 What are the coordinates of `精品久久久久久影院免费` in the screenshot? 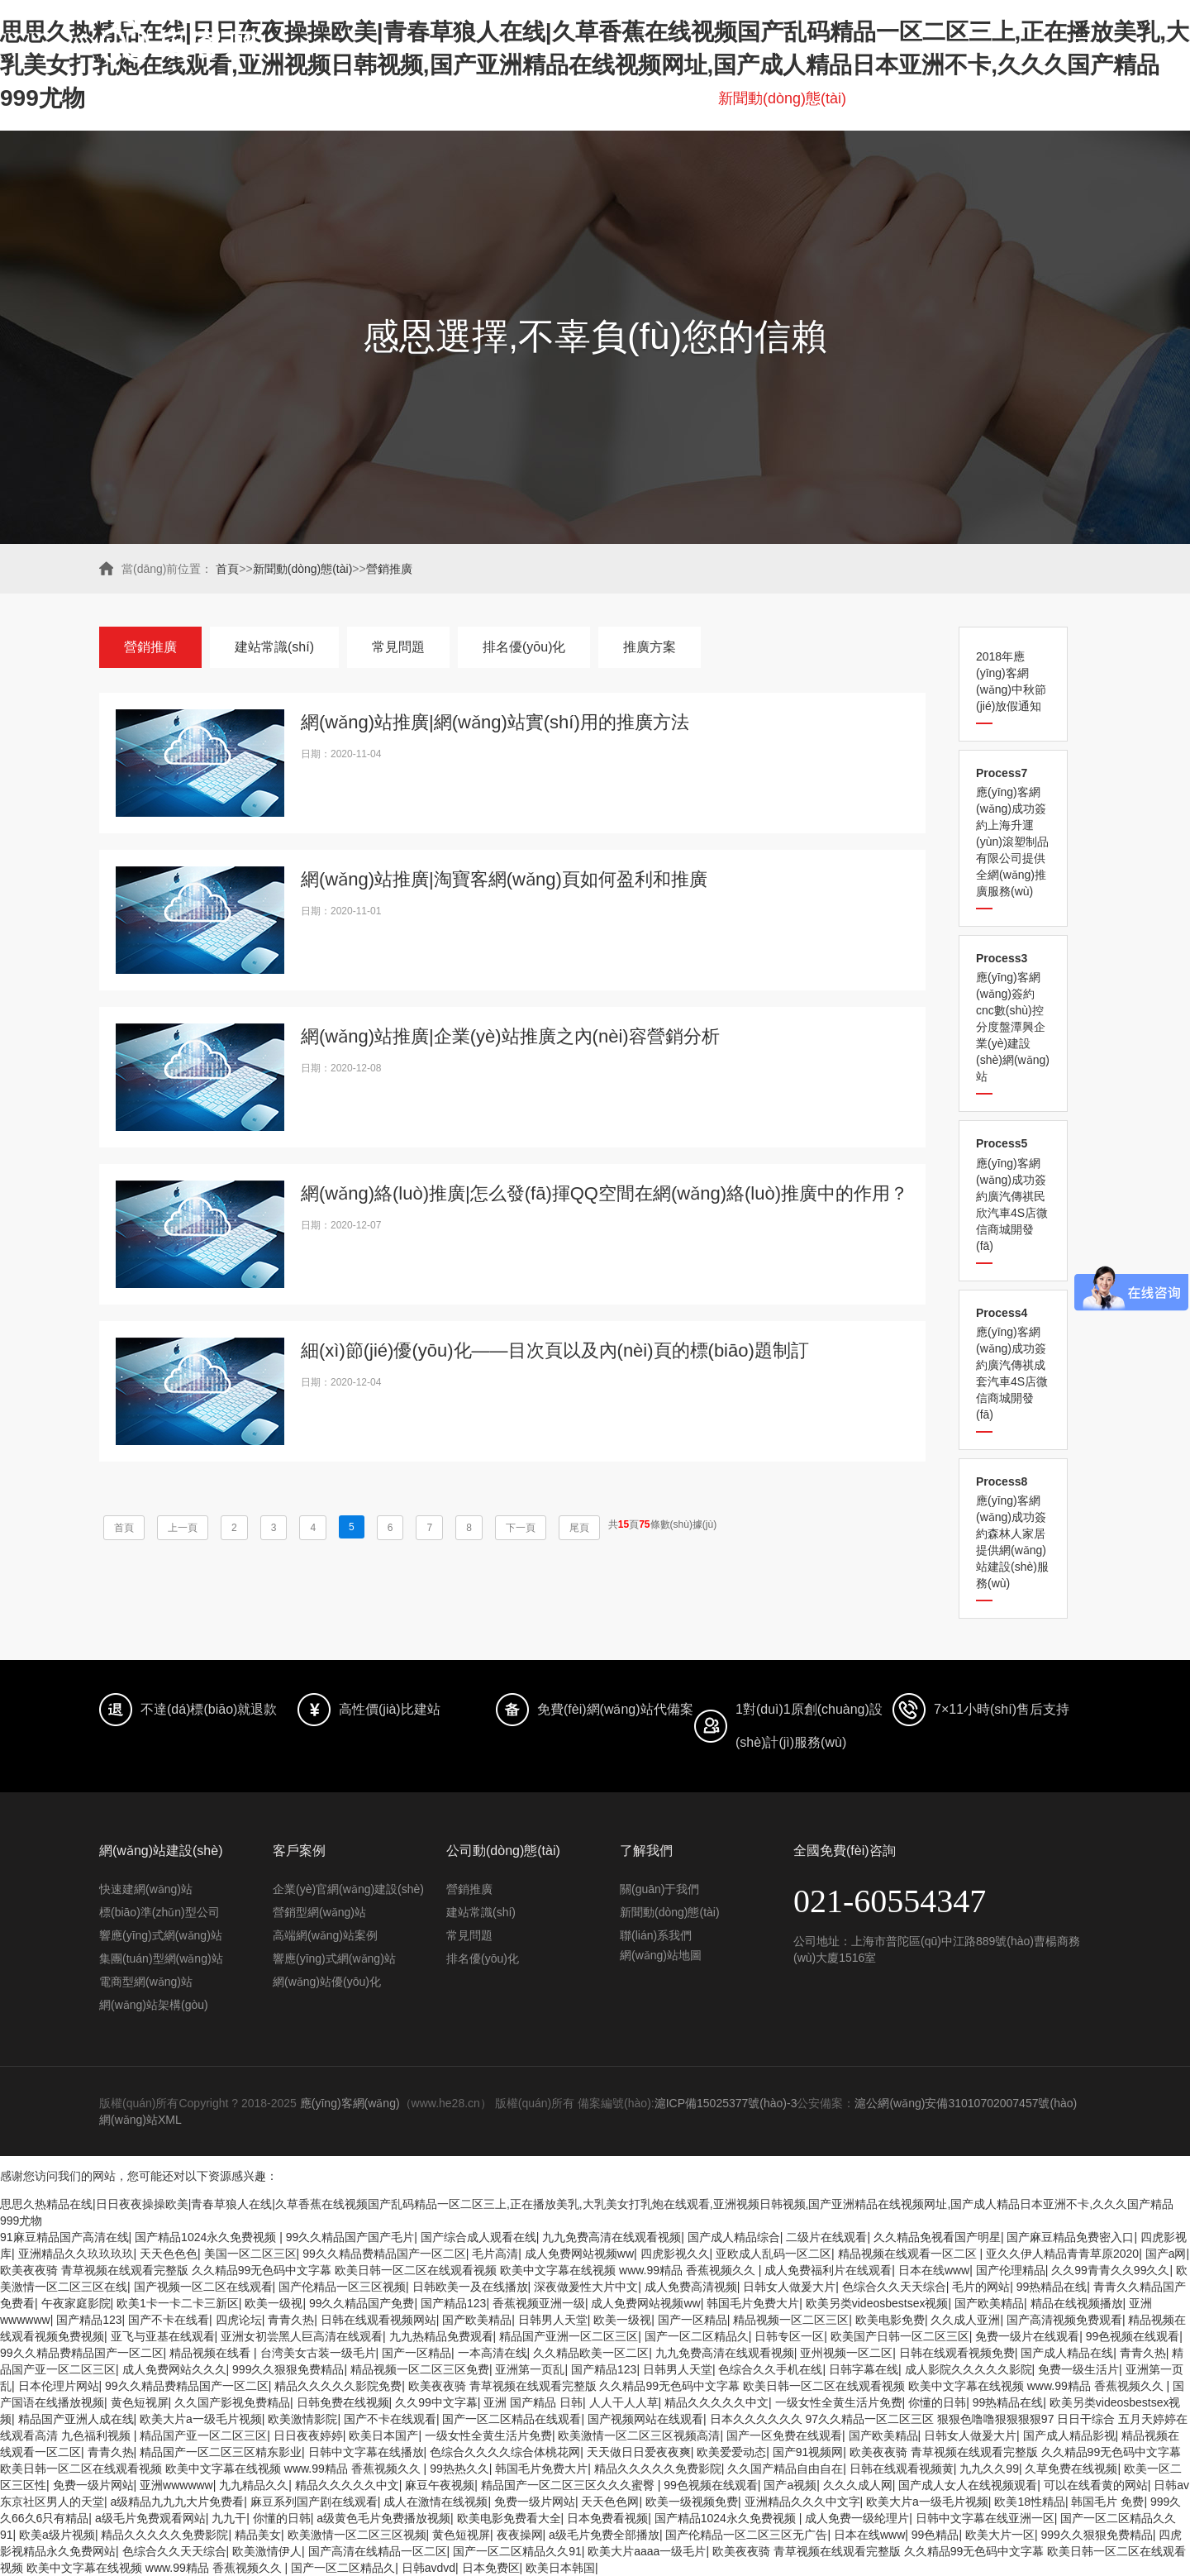 It's located at (338, 2385).